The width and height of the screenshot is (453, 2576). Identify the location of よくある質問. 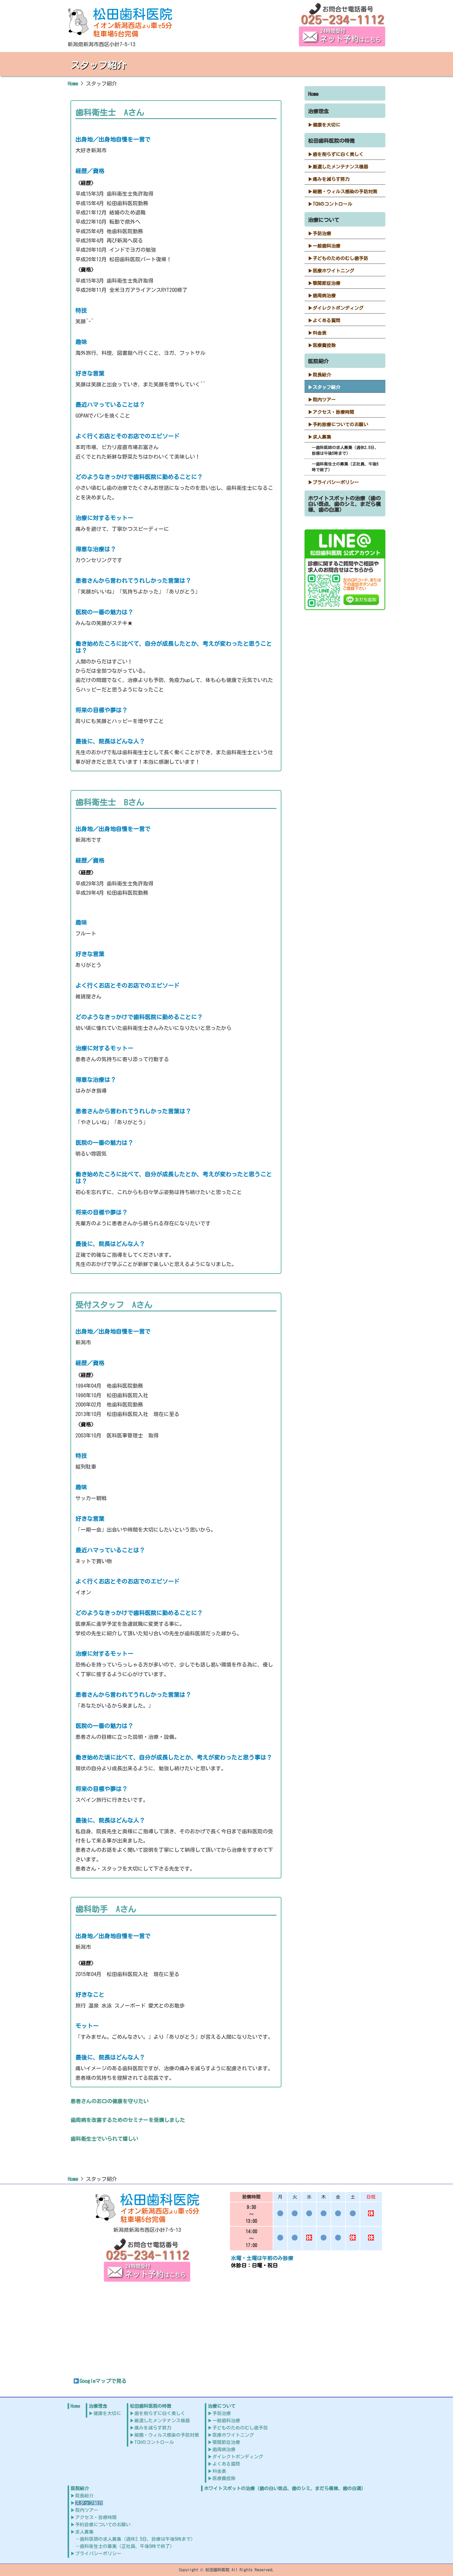
(326, 320).